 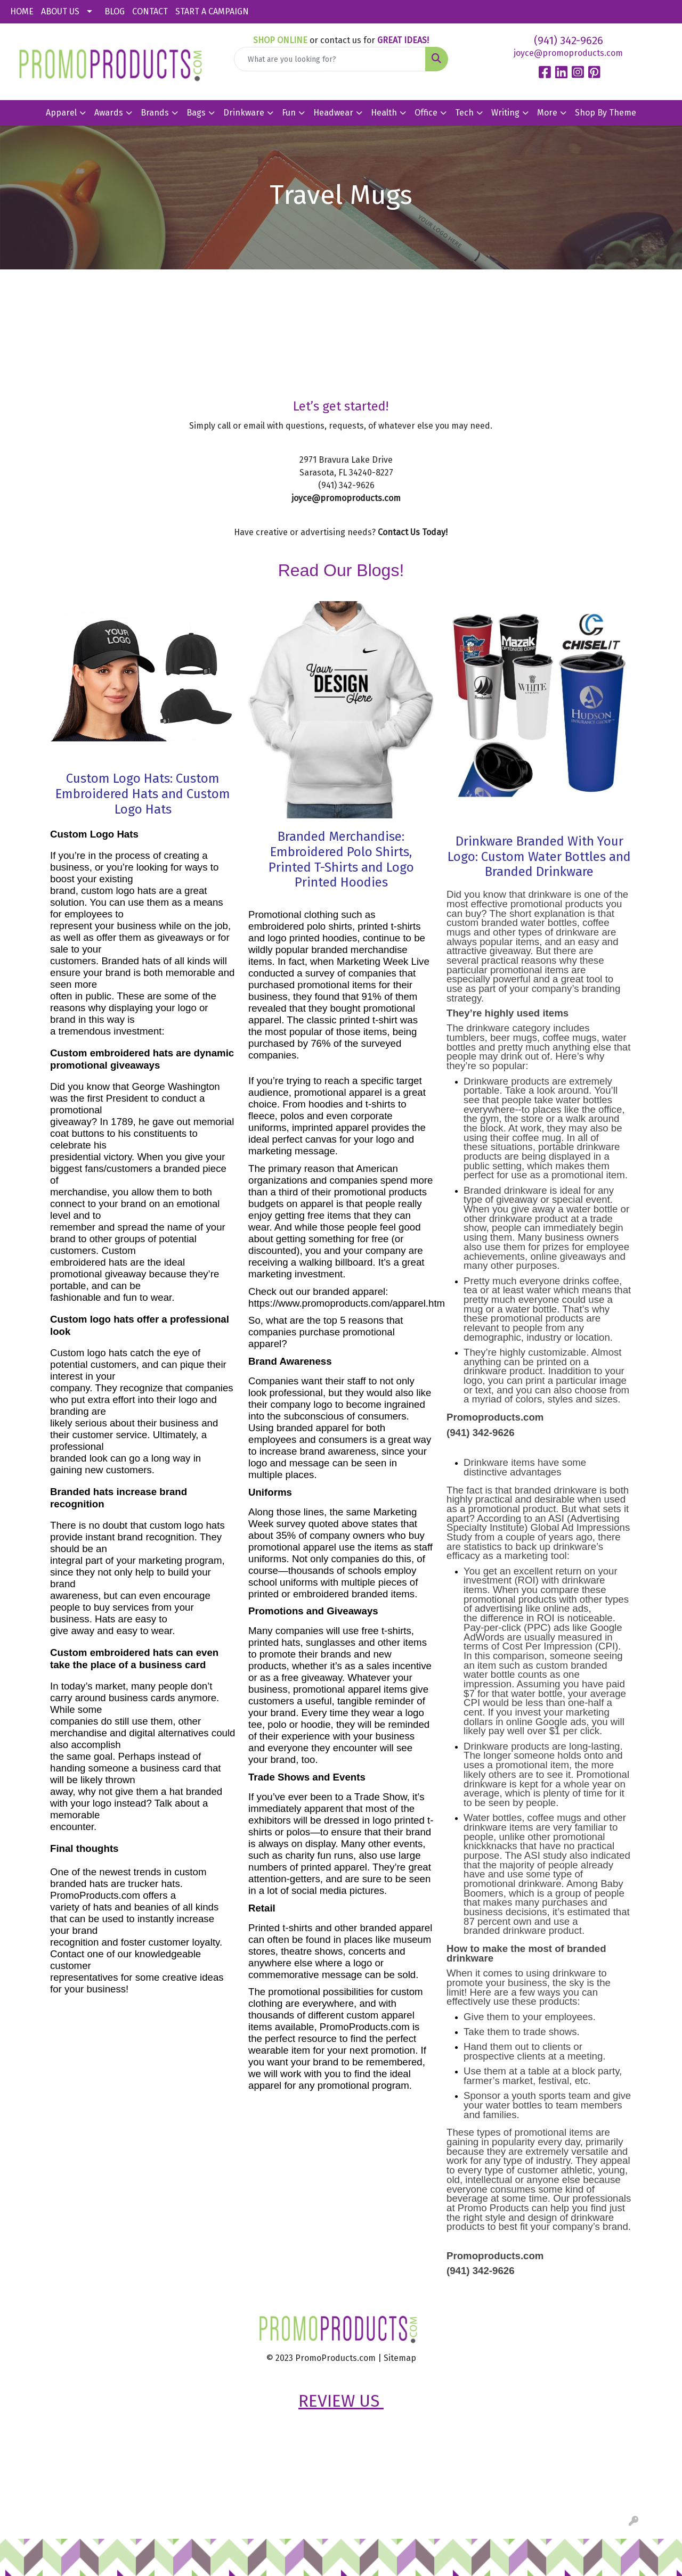 What do you see at coordinates (196, 113) in the screenshot?
I see `Bags [button]` at bounding box center [196, 113].